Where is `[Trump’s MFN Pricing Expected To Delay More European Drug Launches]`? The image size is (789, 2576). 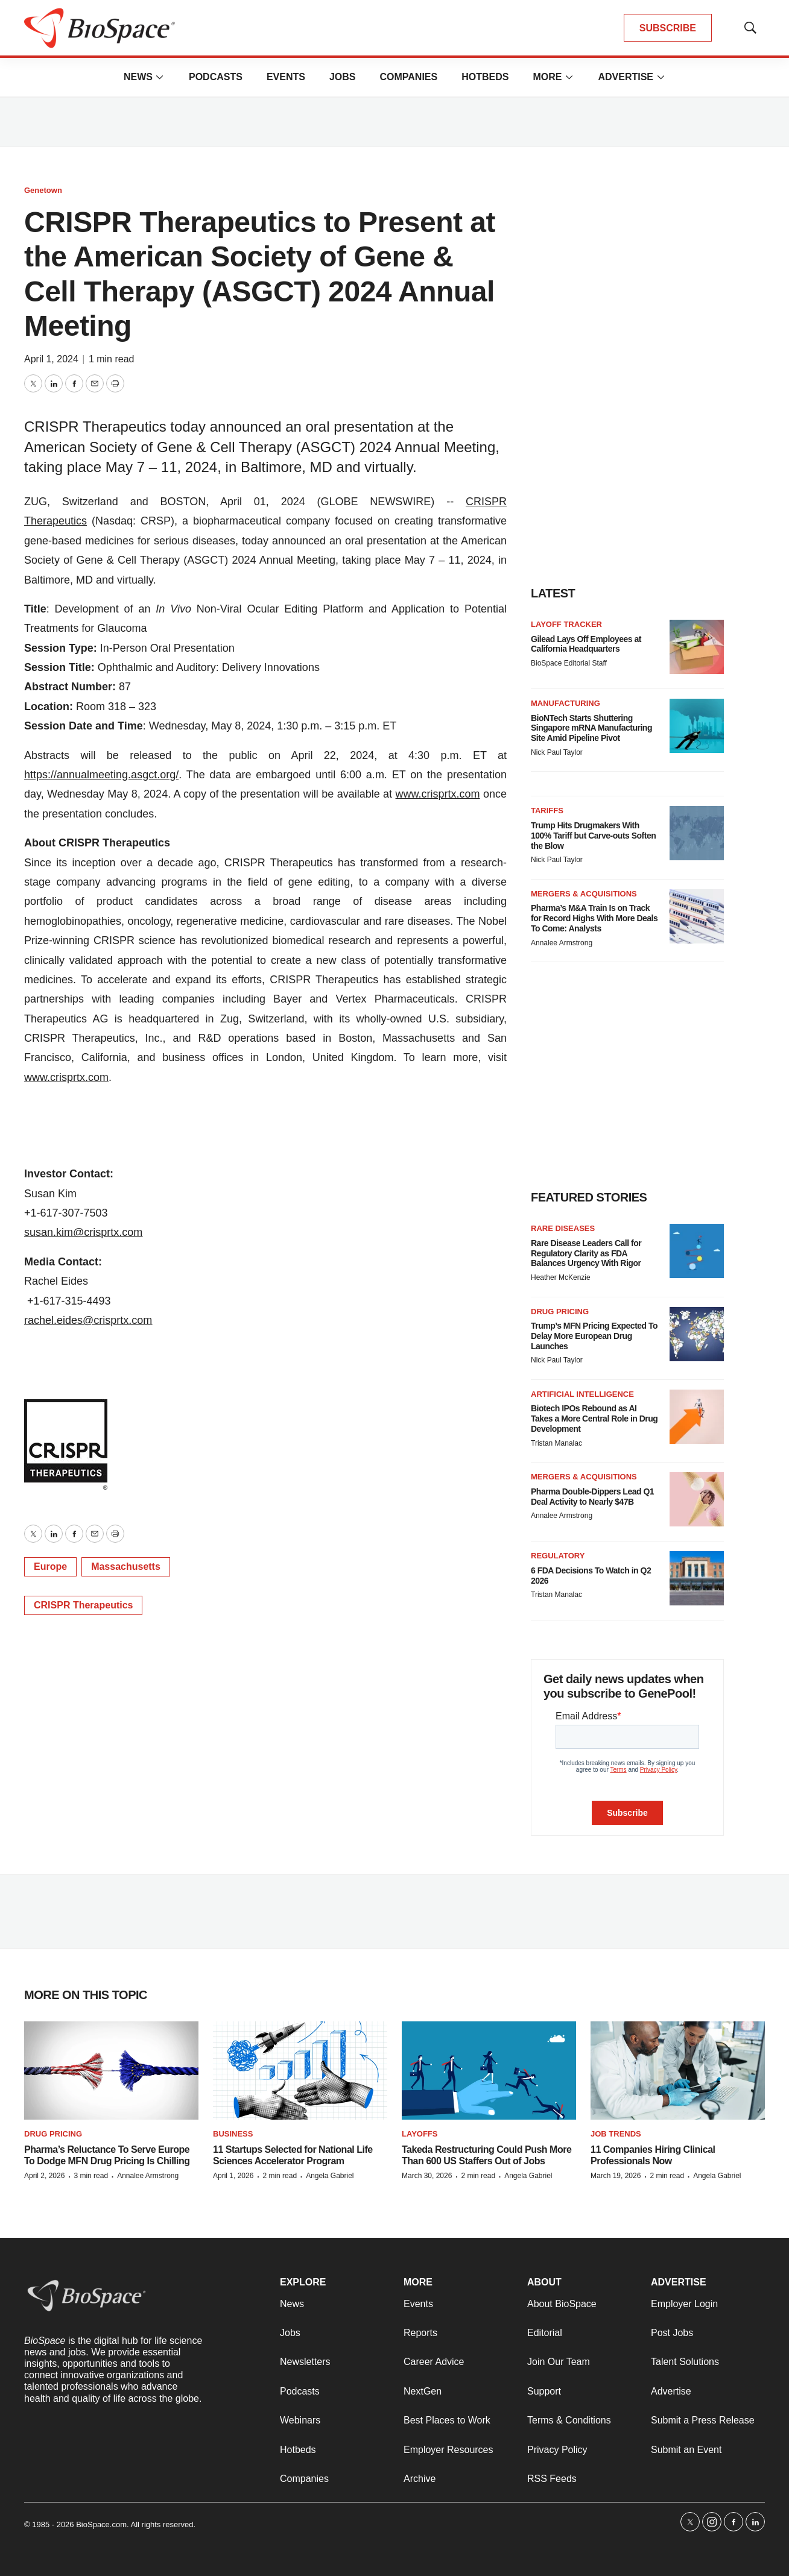
[Trump’s MFN Pricing Expected To Delay More European Drug Launches] is located at coordinates (697, 1334).